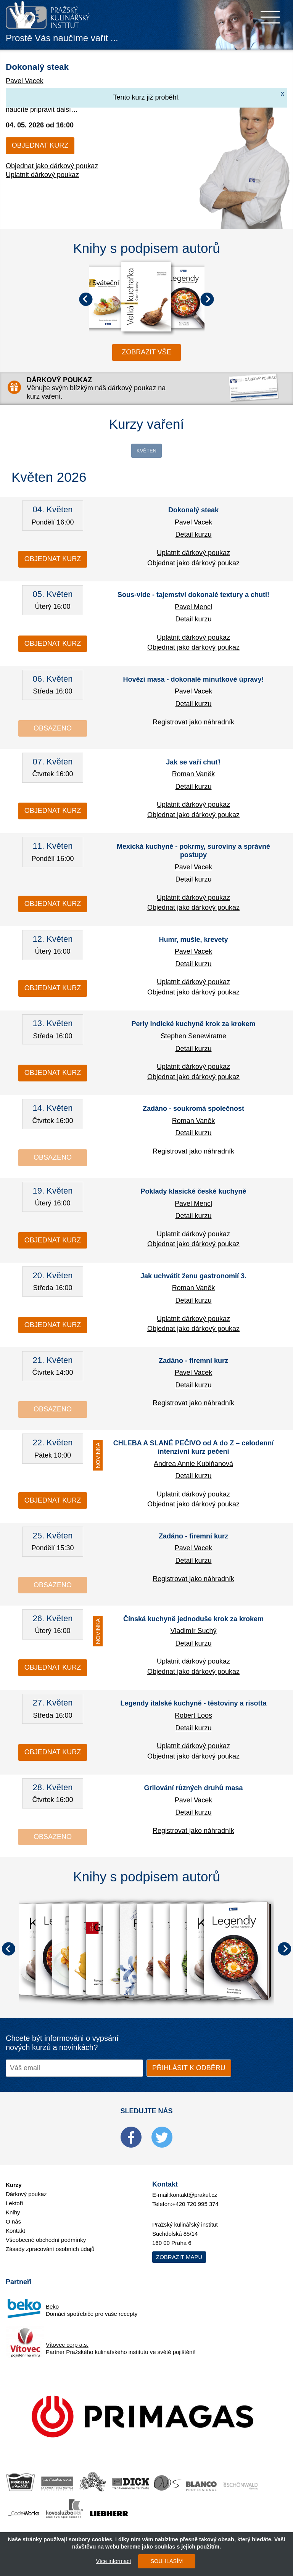  I want to click on kontakt@prakul.cz, so click(193, 2197).